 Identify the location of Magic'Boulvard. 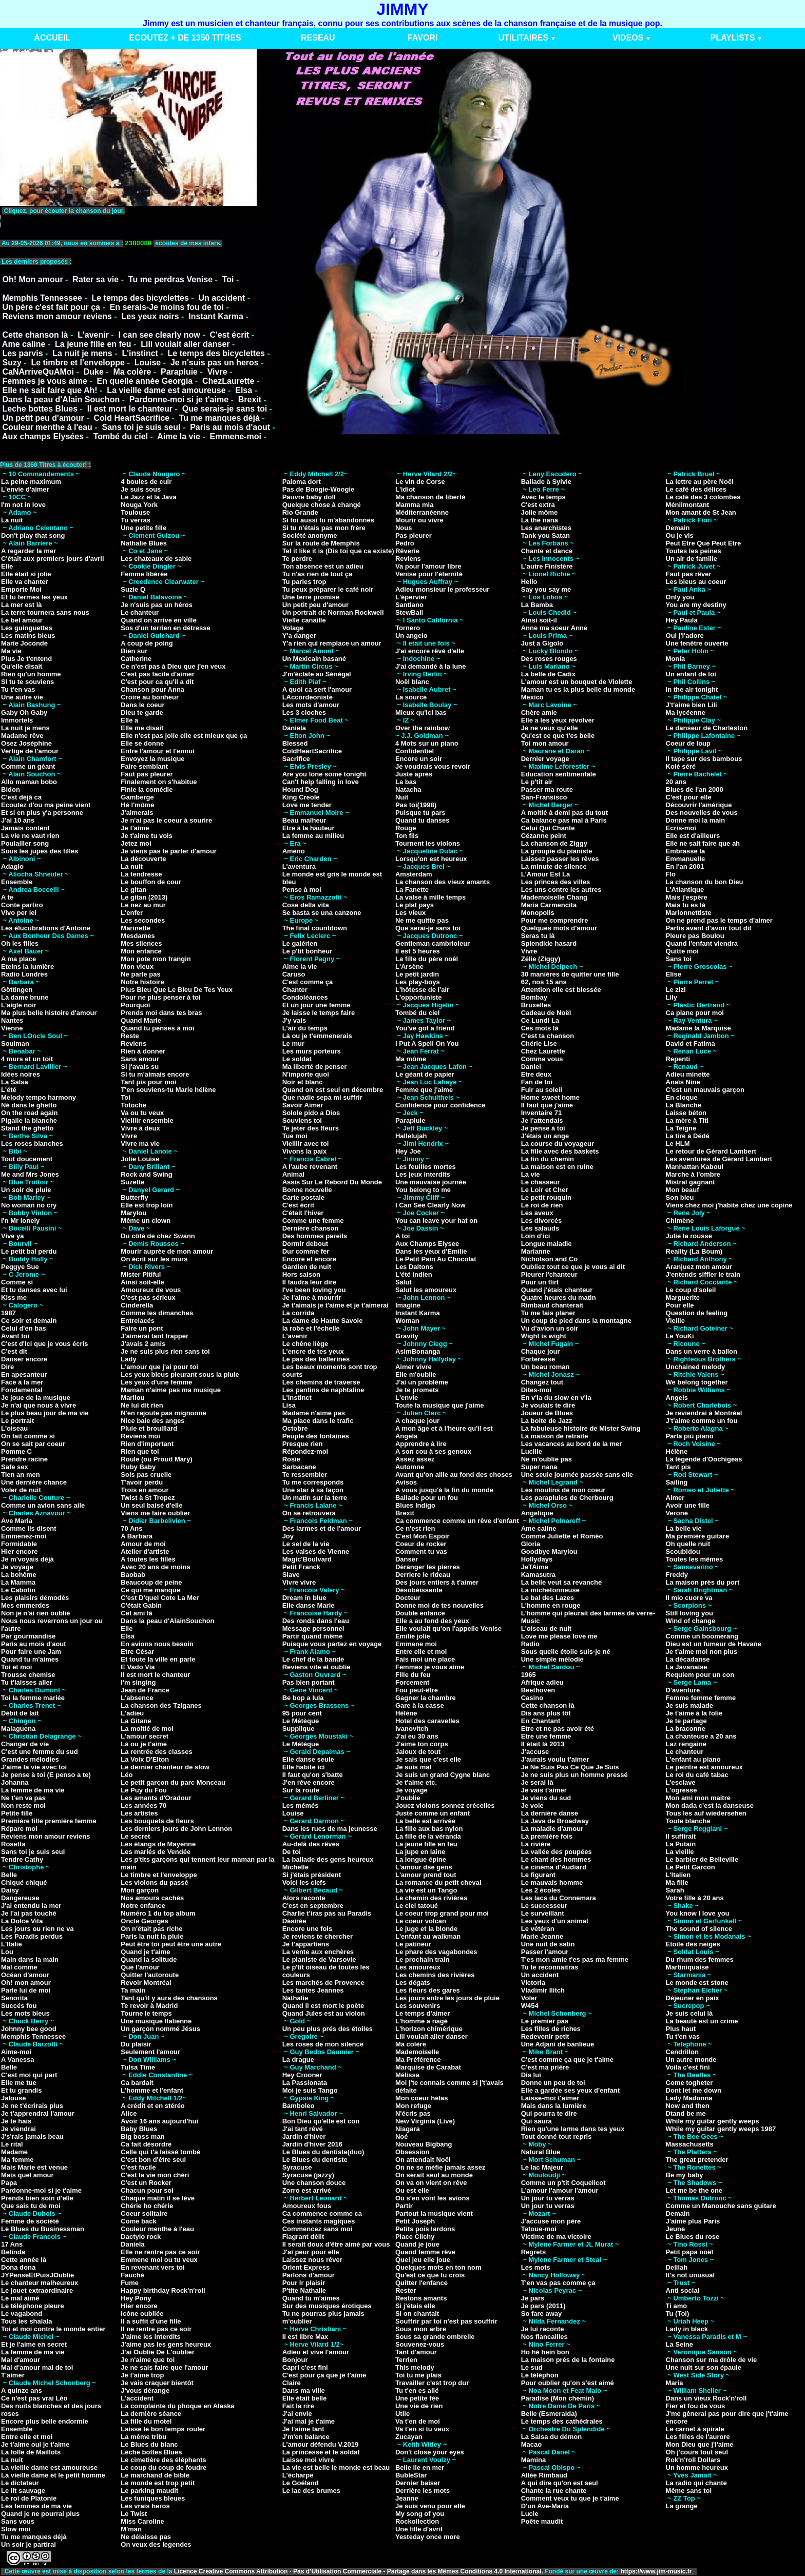
(307, 1559).